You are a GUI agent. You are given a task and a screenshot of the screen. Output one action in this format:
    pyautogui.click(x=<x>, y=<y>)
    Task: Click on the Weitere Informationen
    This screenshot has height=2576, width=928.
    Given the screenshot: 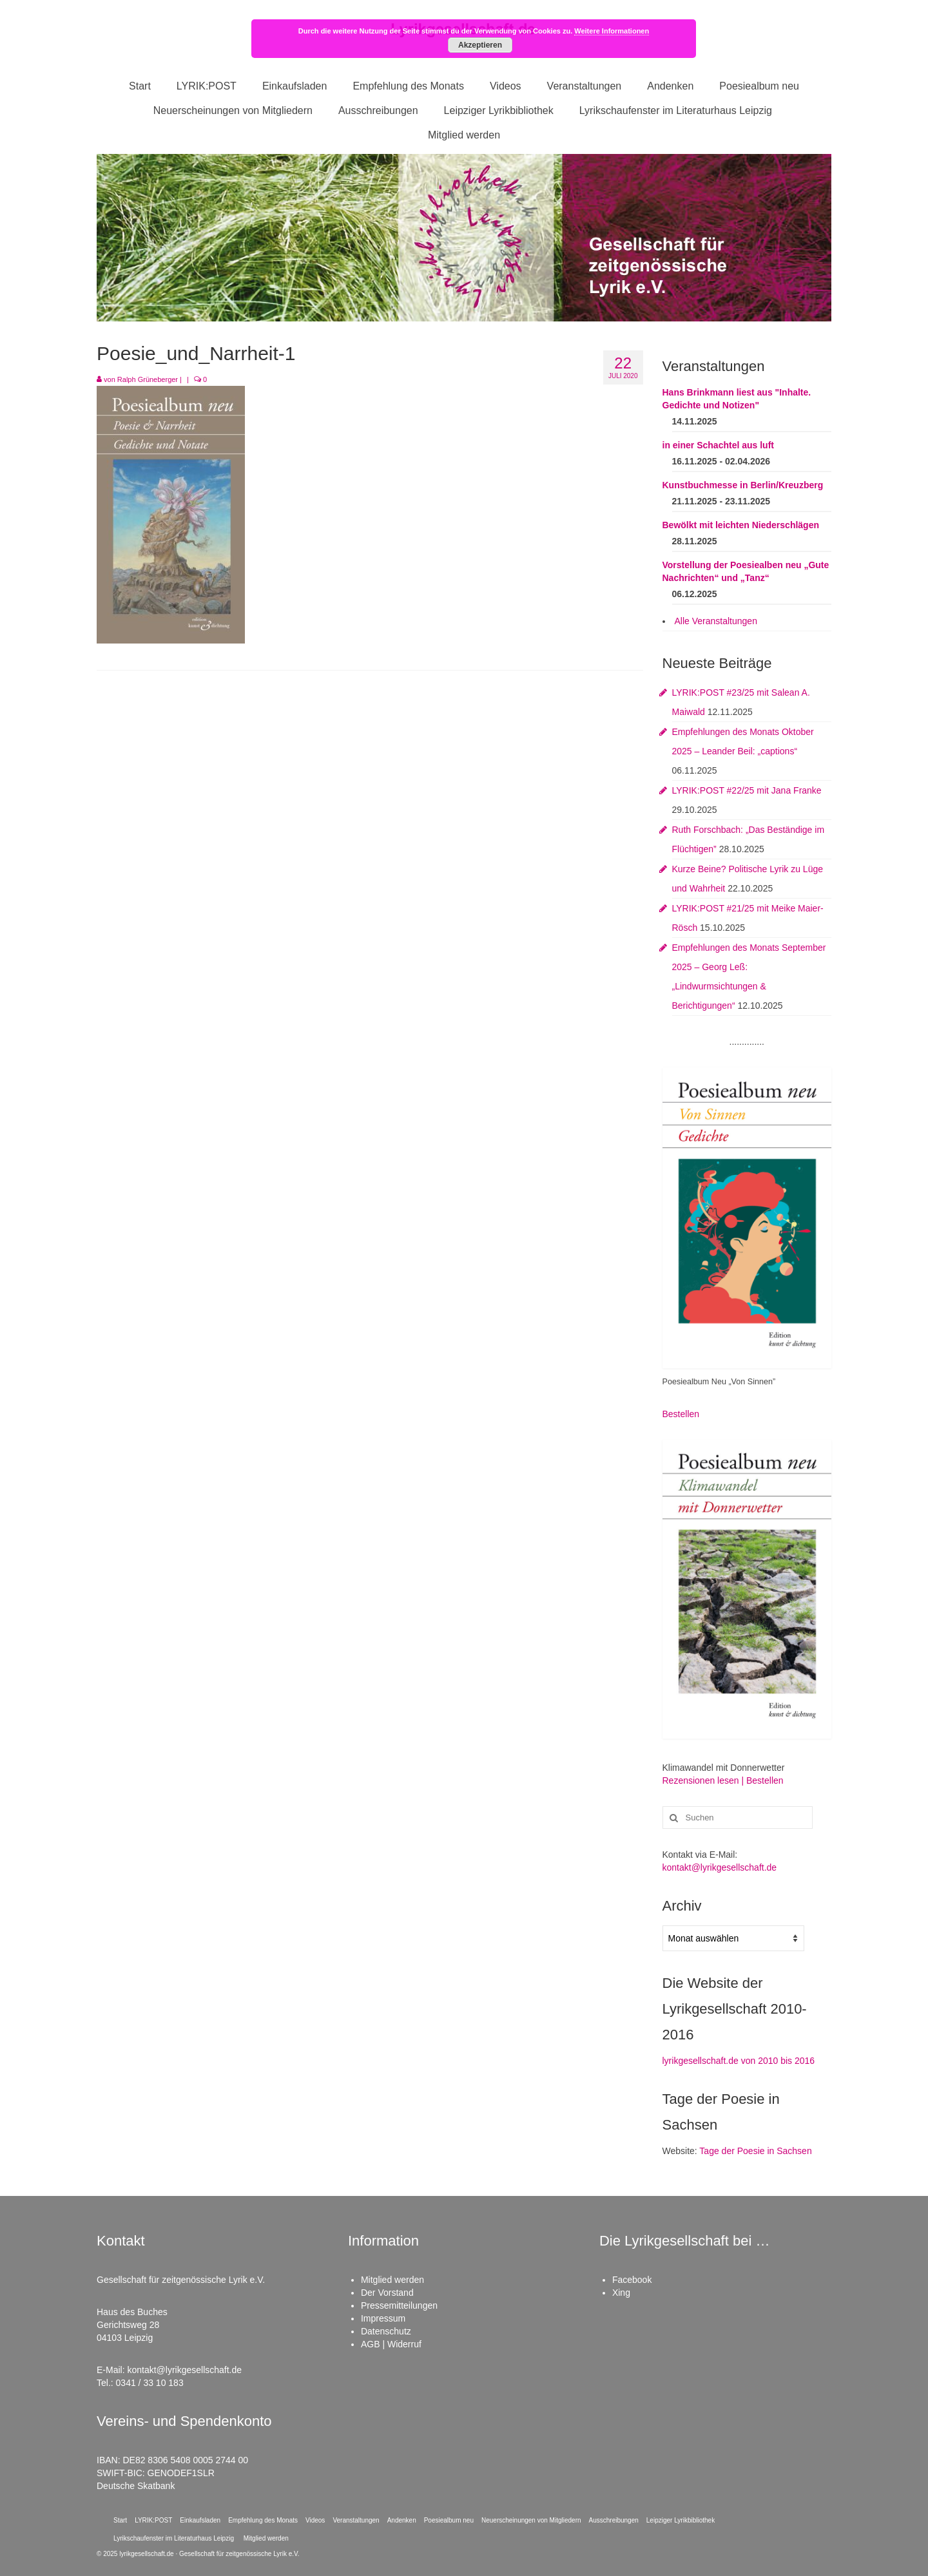 What is the action you would take?
    pyautogui.click(x=611, y=31)
    